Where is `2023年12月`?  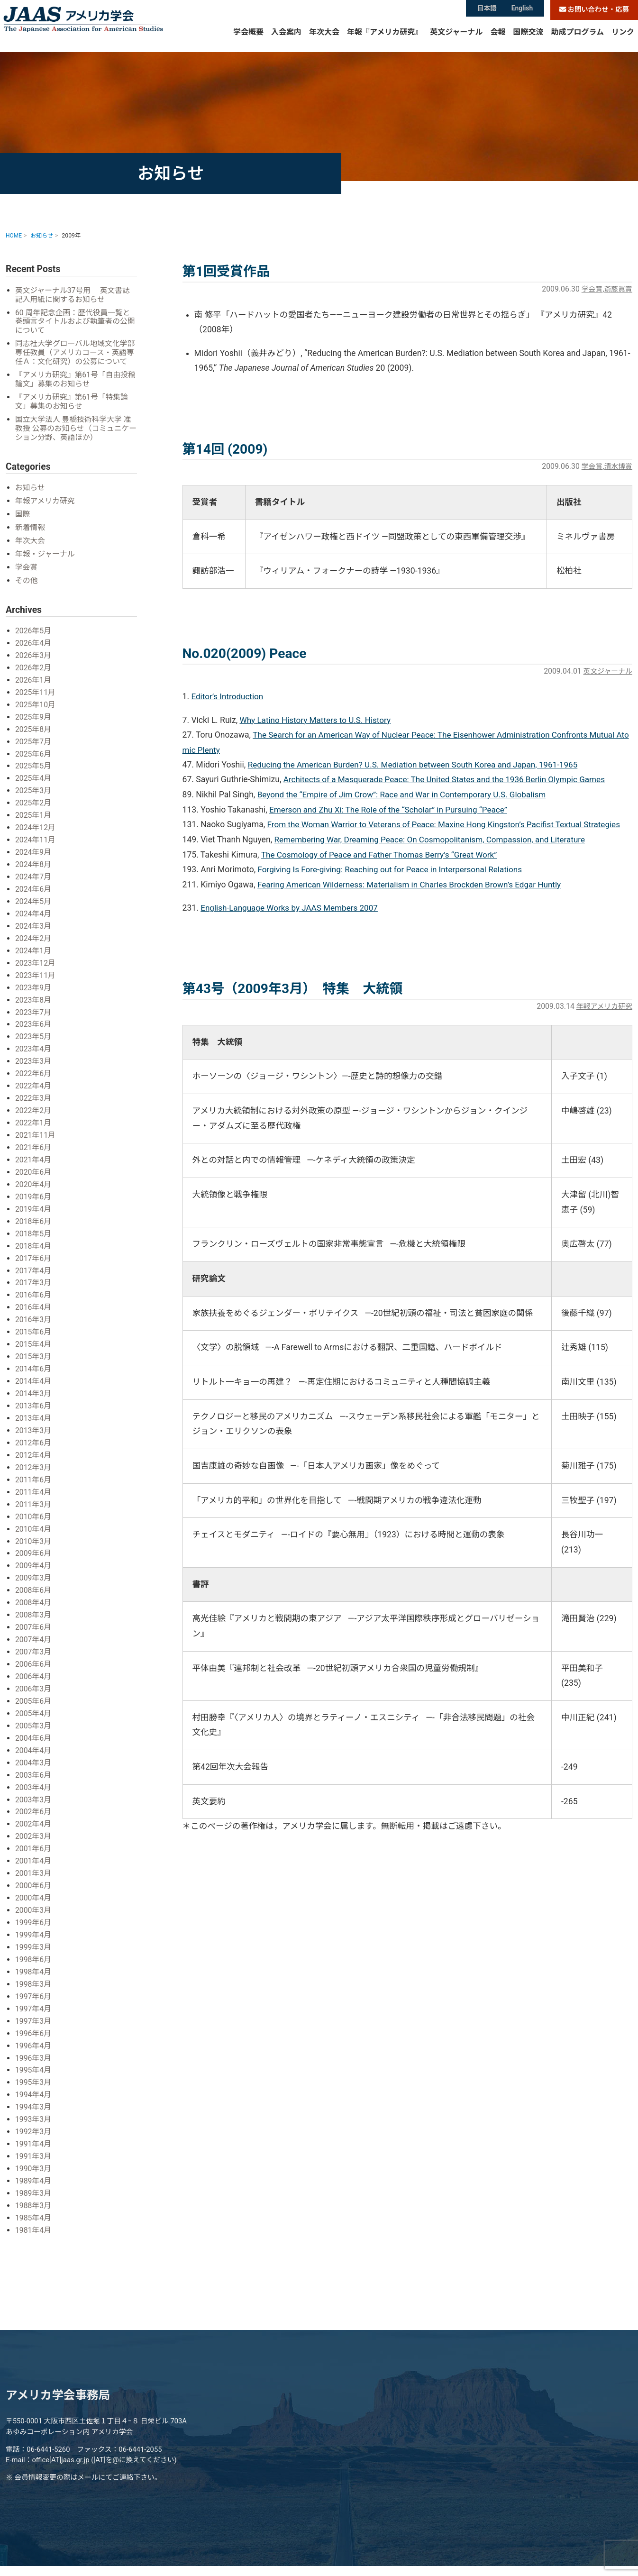
2023年12月 is located at coordinates (35, 965).